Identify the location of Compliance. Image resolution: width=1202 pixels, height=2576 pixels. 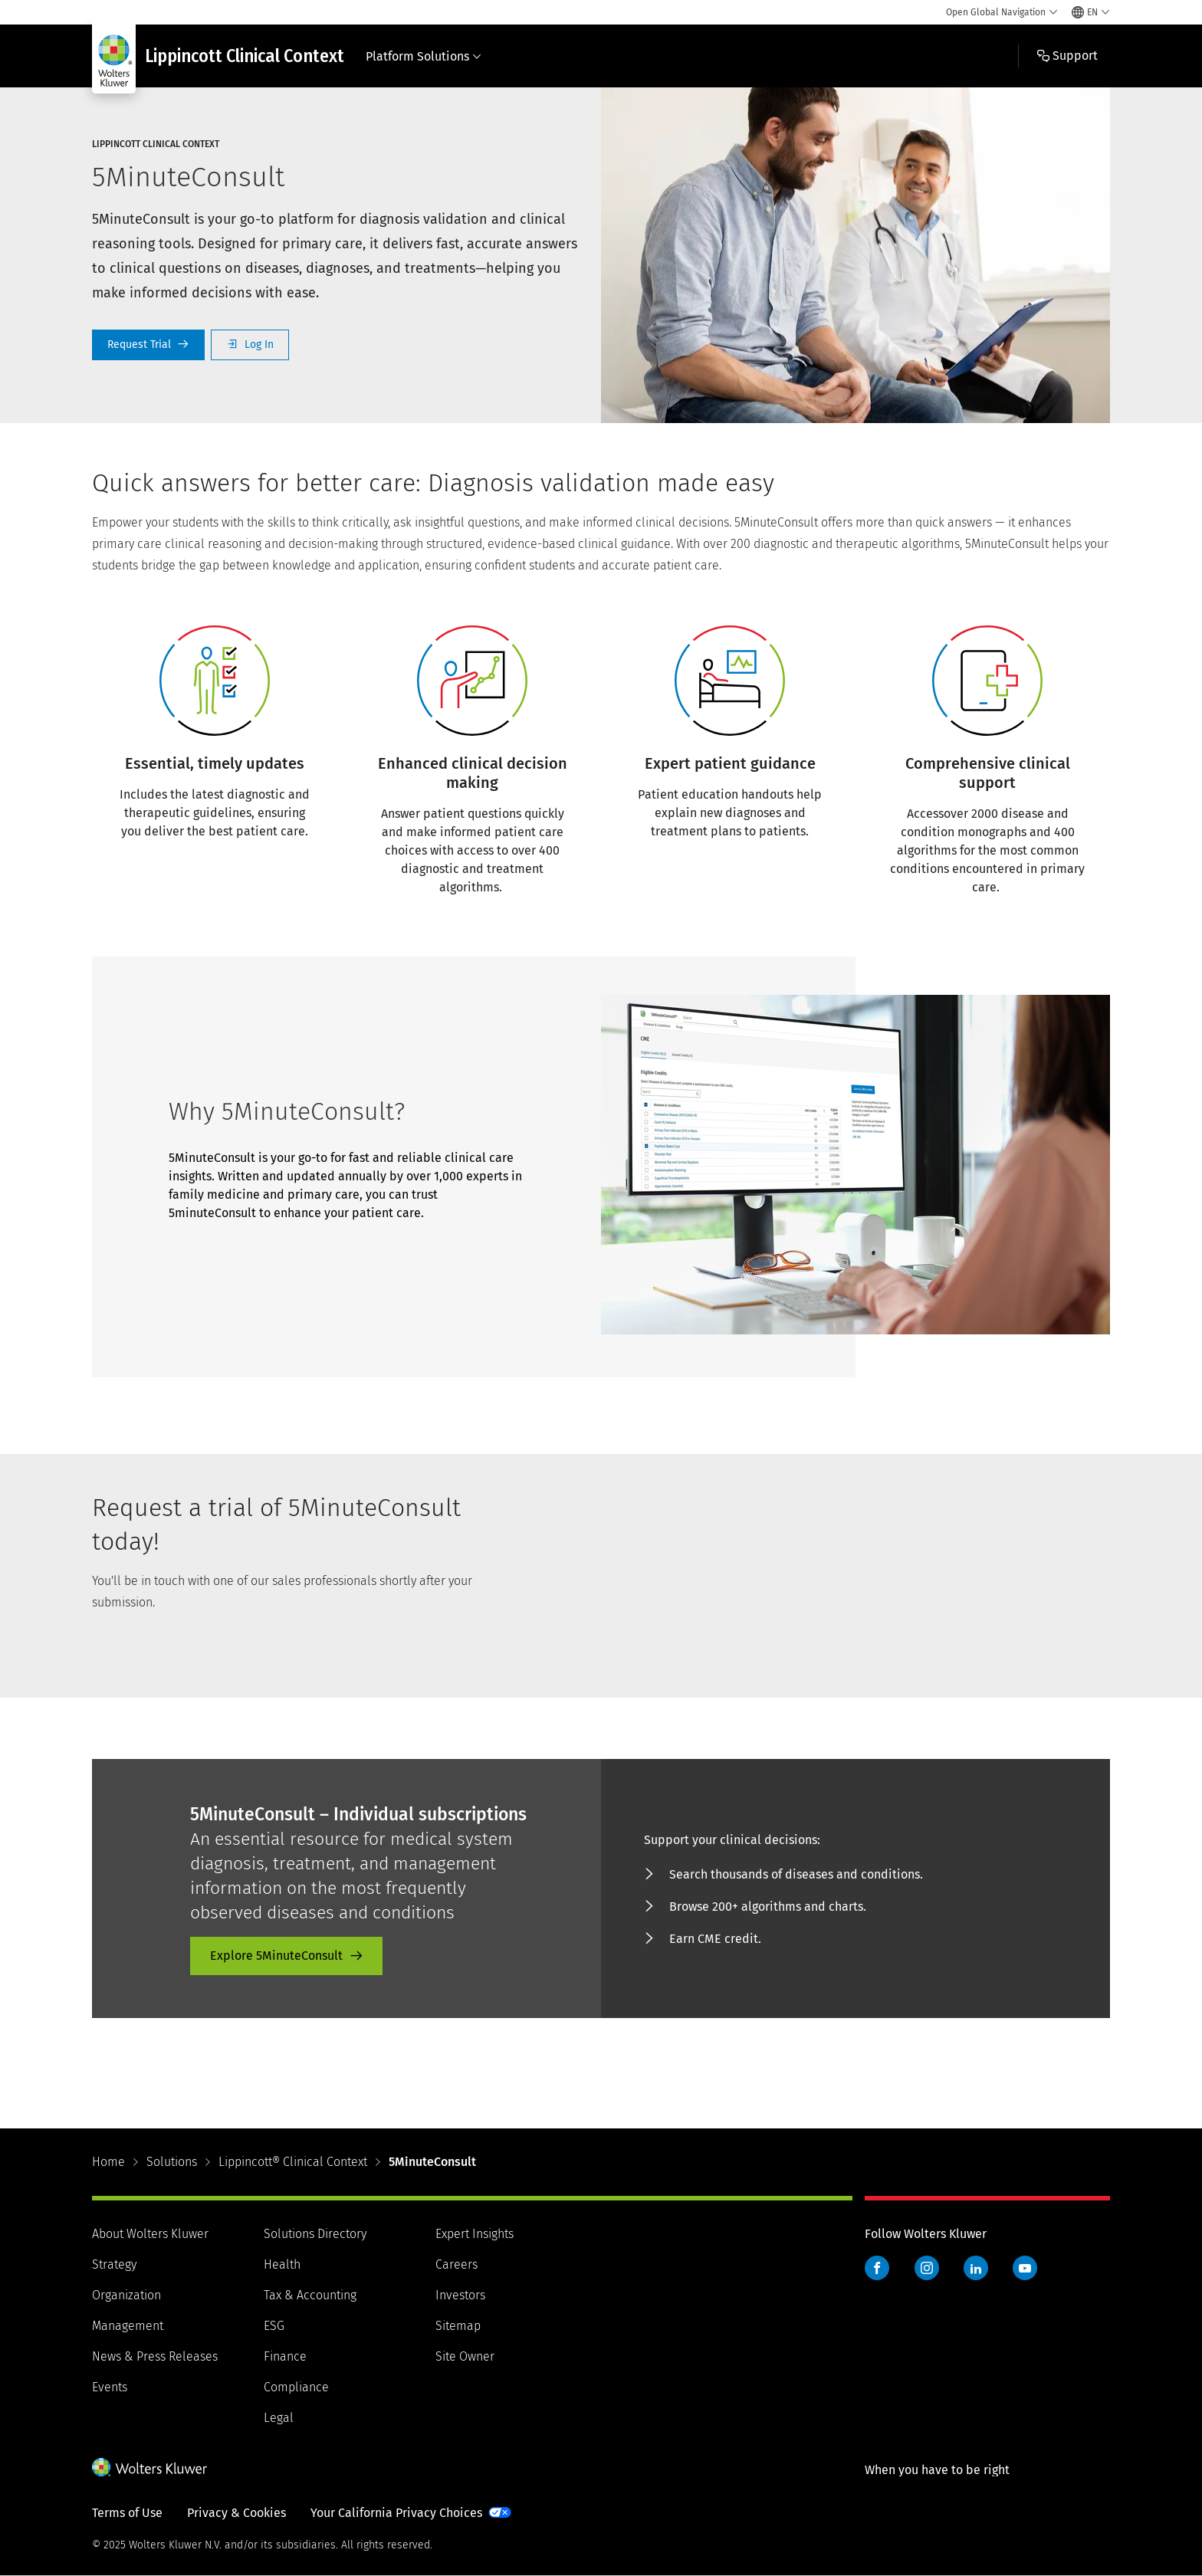
(296, 2387).